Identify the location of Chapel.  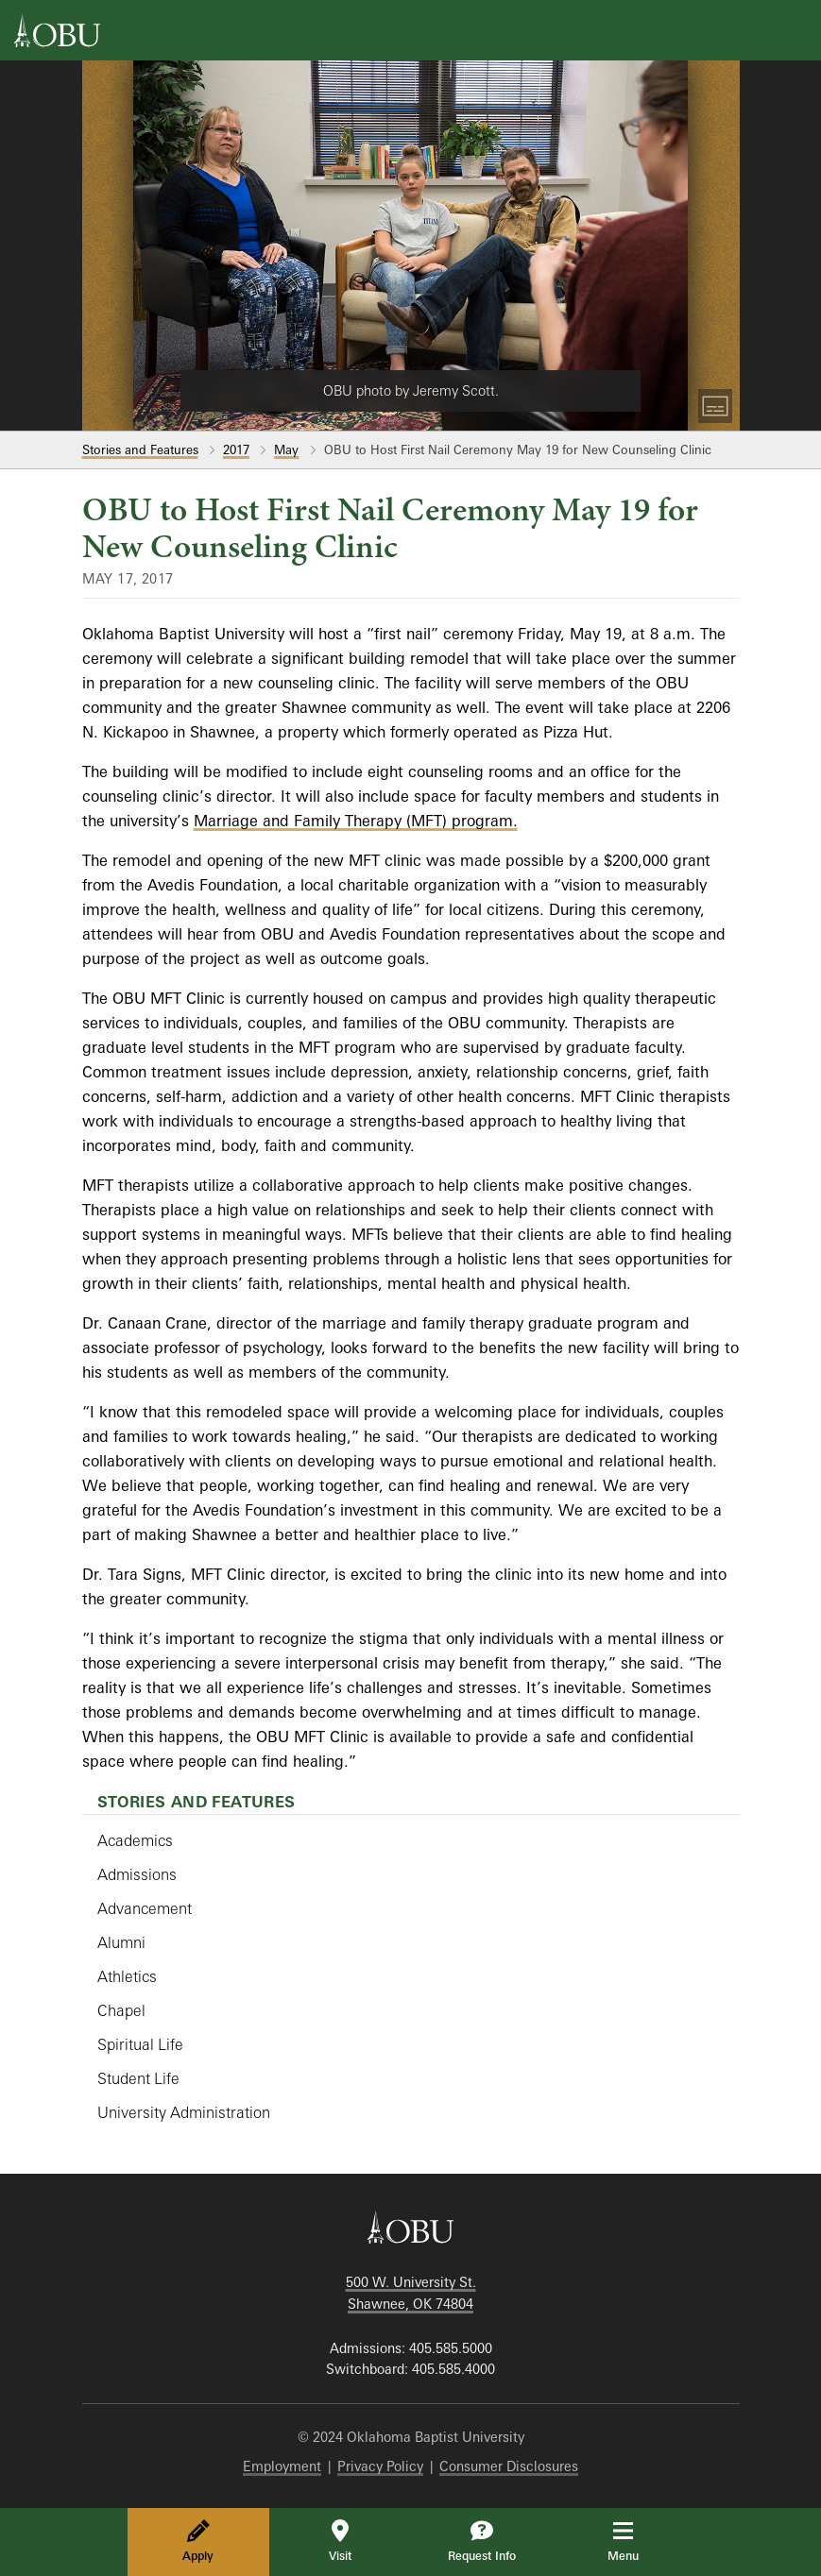
(121, 2010).